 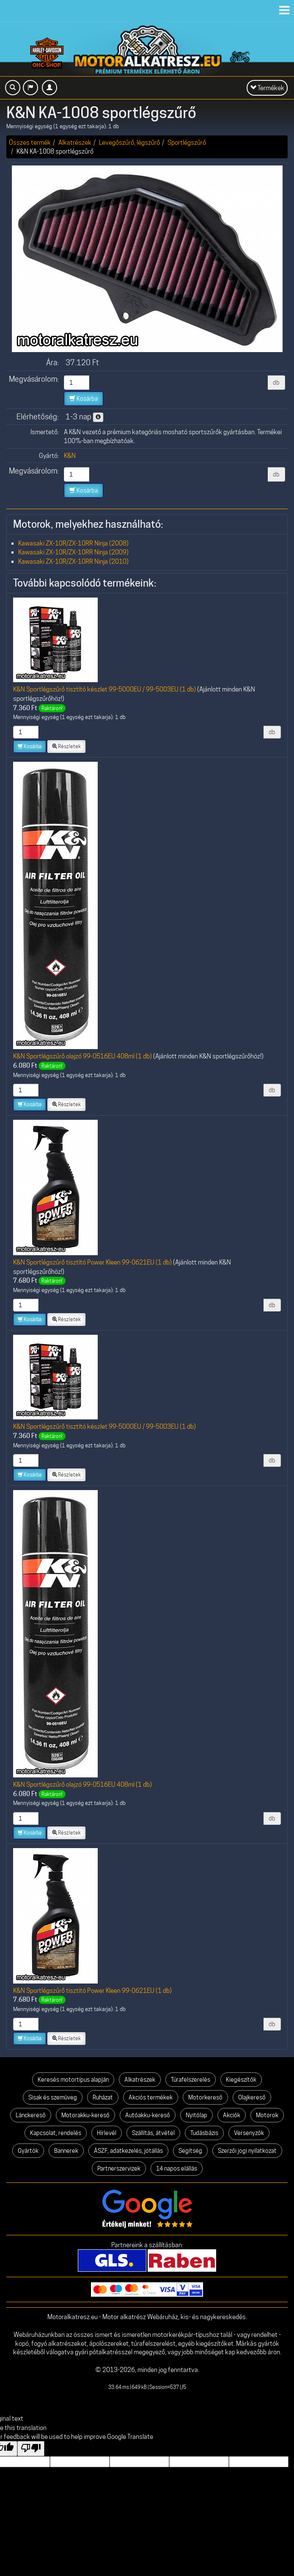 What do you see at coordinates (128, 2150) in the screenshot?
I see `ÁSZF, adatkezelés, jótállás` at bounding box center [128, 2150].